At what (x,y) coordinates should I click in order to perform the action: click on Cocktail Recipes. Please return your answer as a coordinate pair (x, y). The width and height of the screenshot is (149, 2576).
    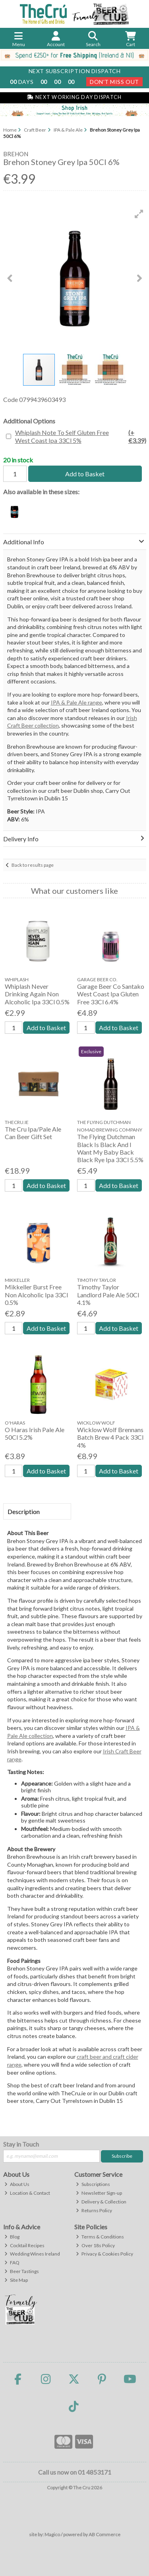
    Looking at the image, I should click on (24, 2245).